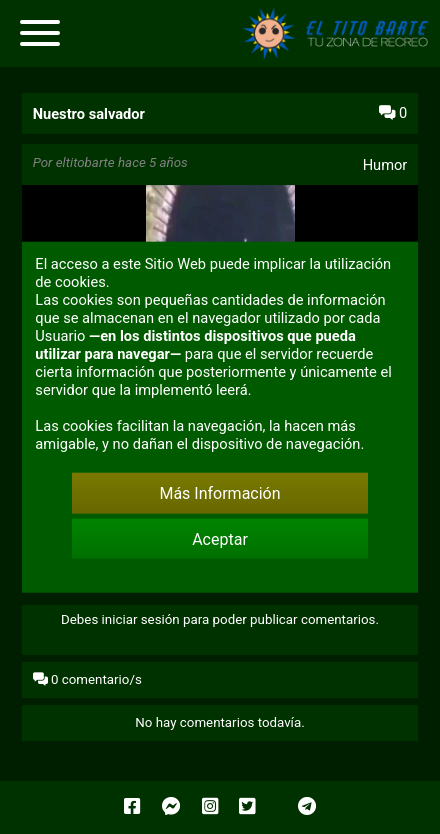  I want to click on eltitobarte, so click(85, 162).